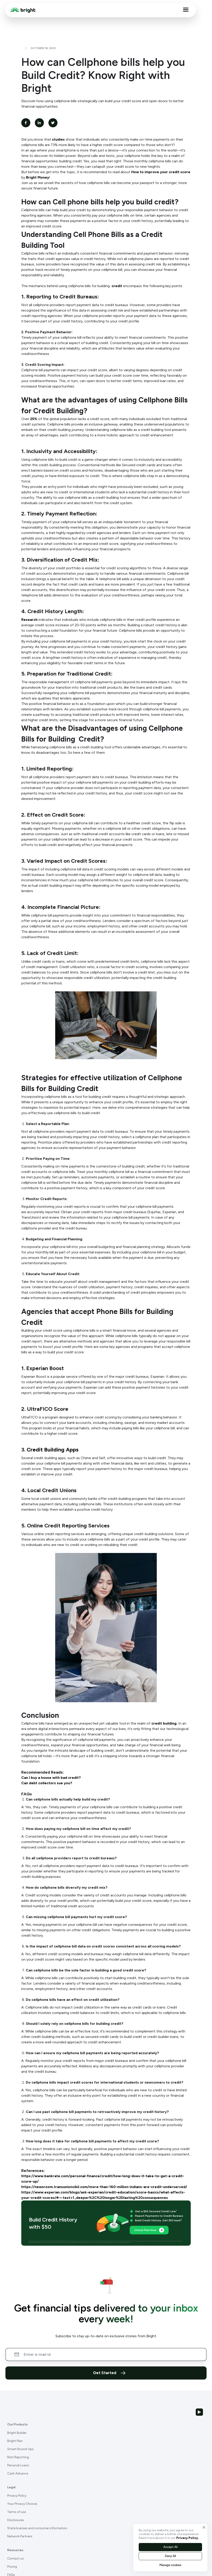 Image resolution: width=212 pixels, height=2576 pixels. Describe the element at coordinates (37, 177) in the screenshot. I see `Bright Money` at that location.